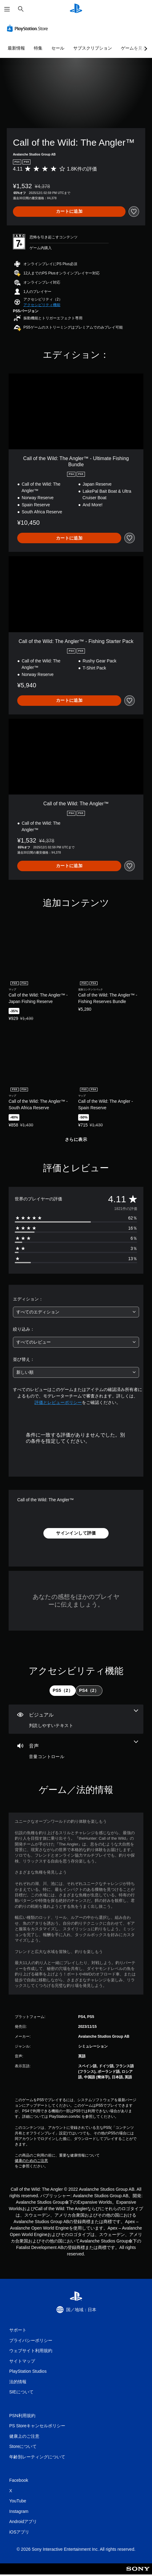 The height and width of the screenshot is (2576, 152). What do you see at coordinates (38, 48) in the screenshot?
I see `特集` at bounding box center [38, 48].